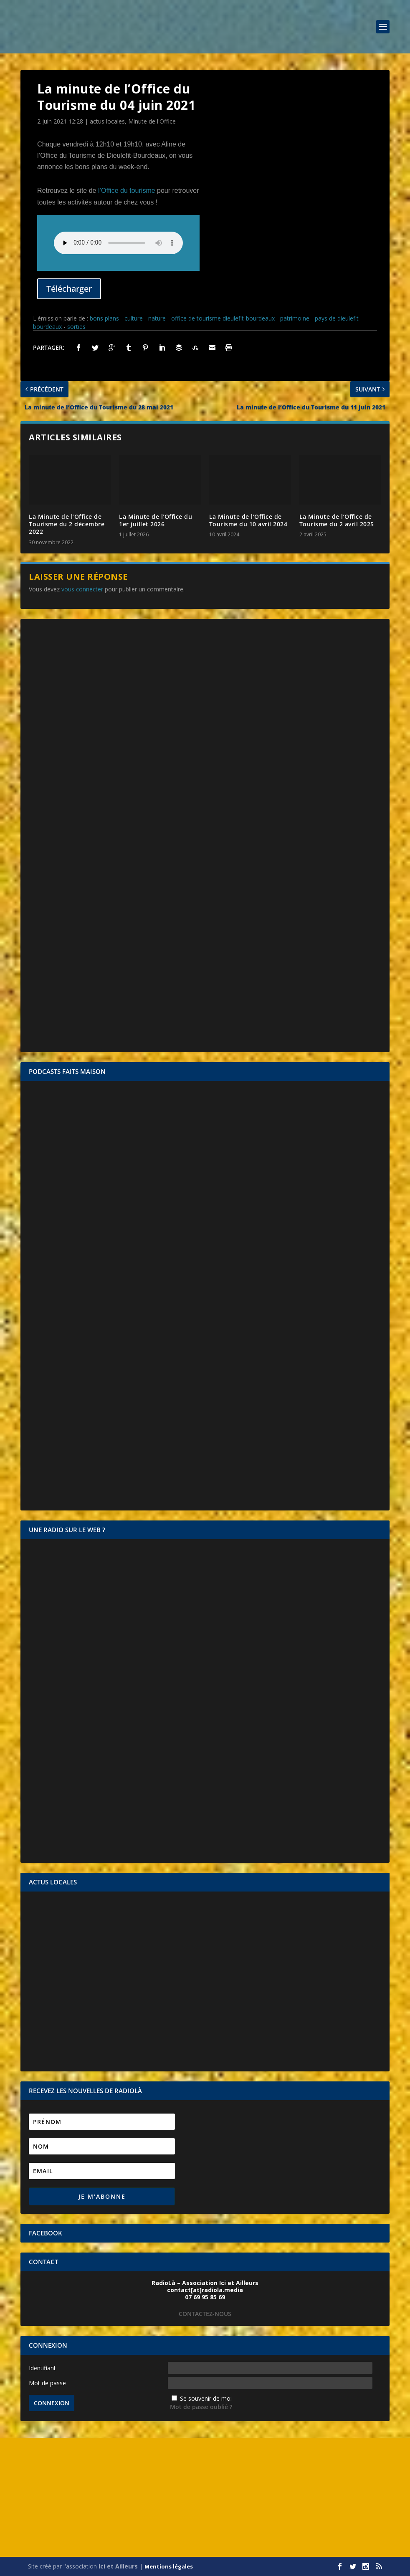  Describe the element at coordinates (76, 327) in the screenshot. I see `sorties` at that location.